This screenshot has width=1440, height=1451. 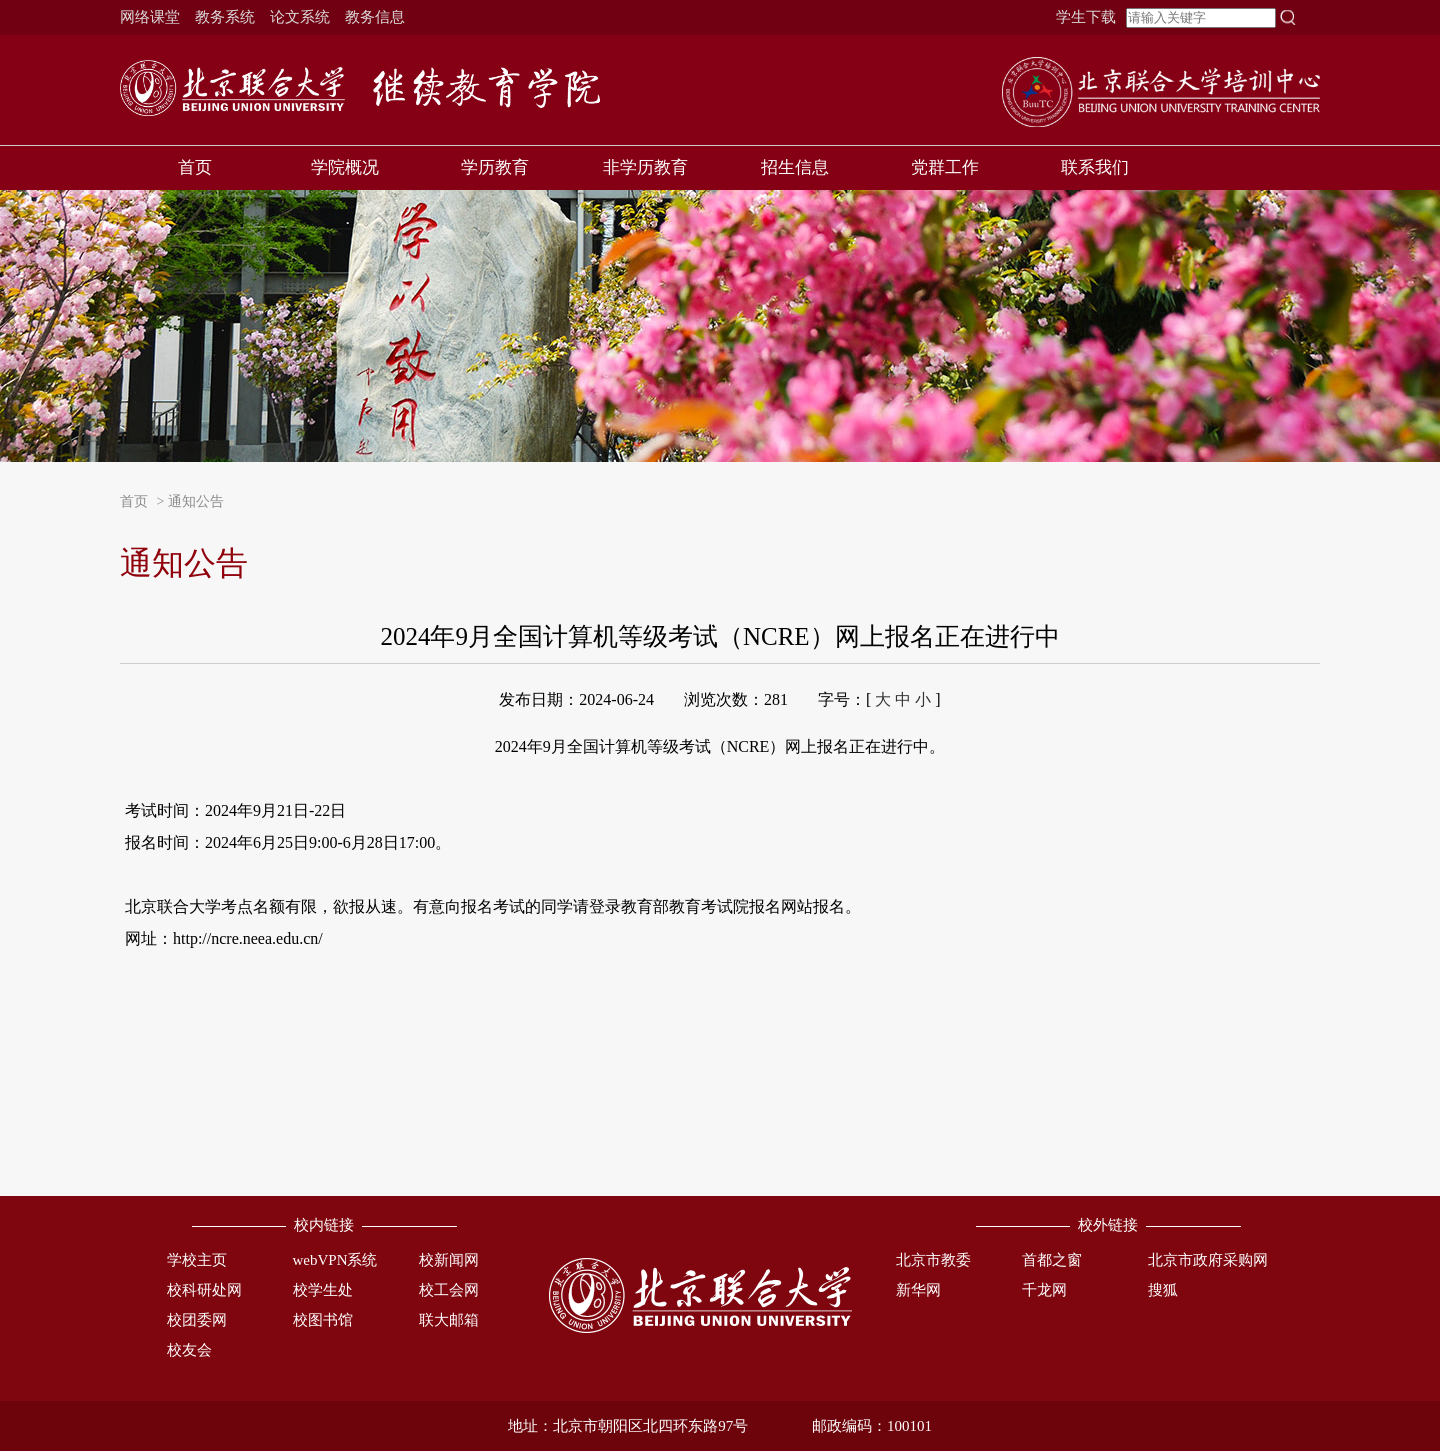 I want to click on 校友会, so click(x=189, y=1350).